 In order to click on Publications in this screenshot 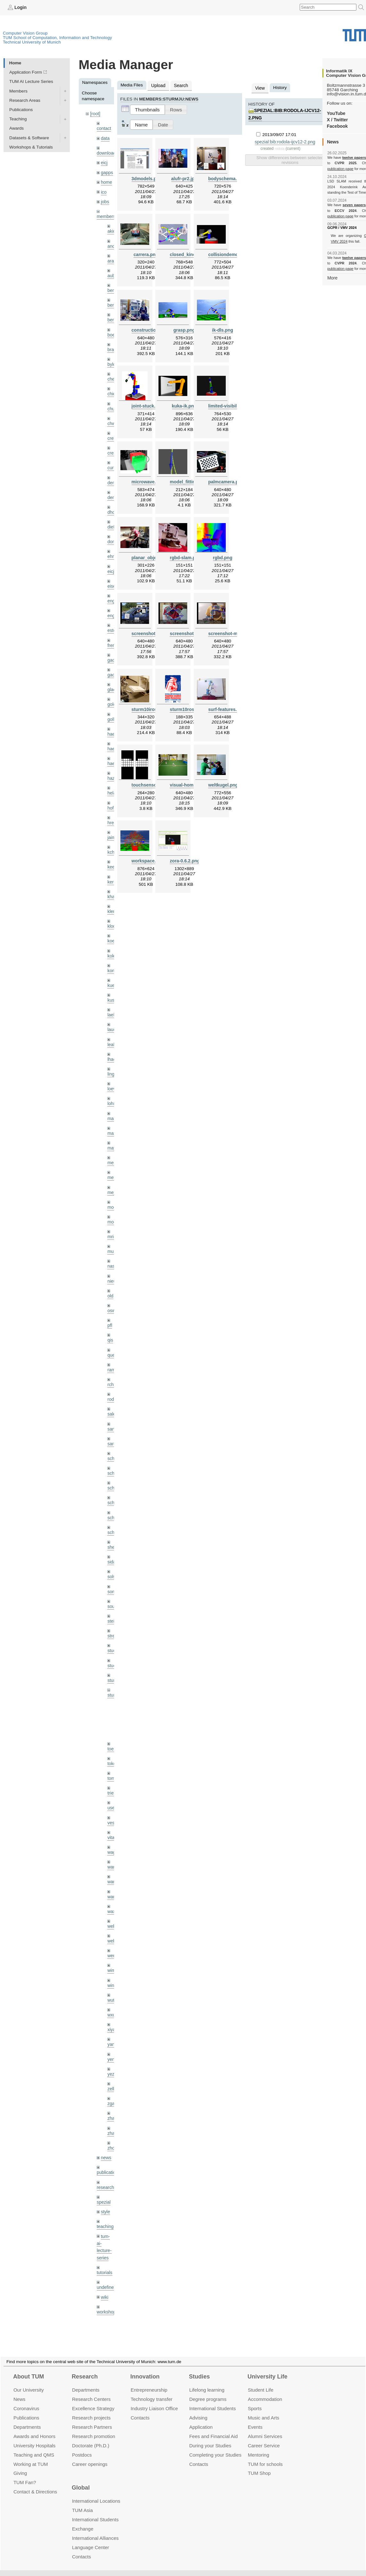, I will do `click(21, 109)`.